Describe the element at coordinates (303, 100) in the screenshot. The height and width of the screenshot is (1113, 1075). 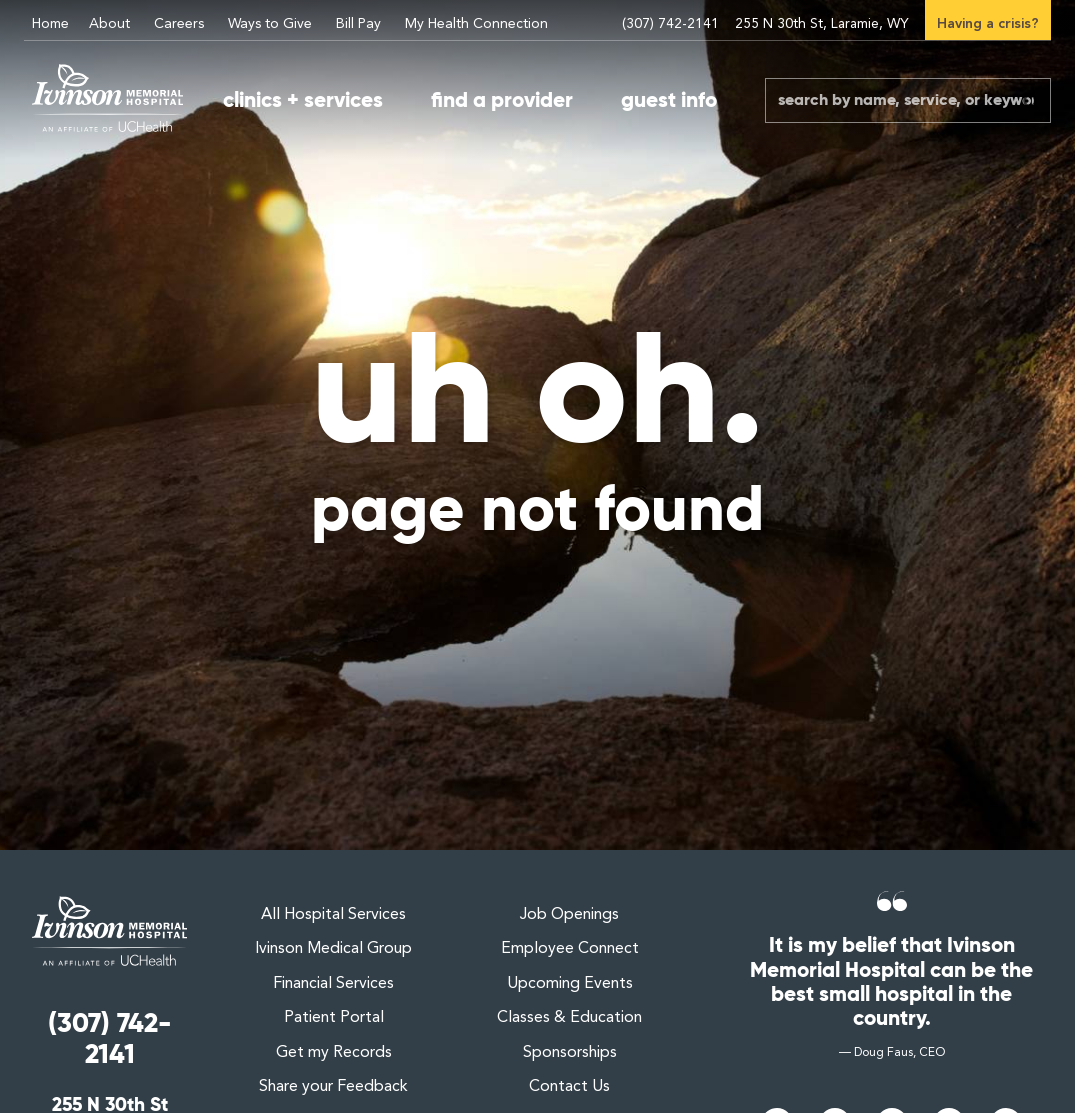
I see `clinics + services` at that location.